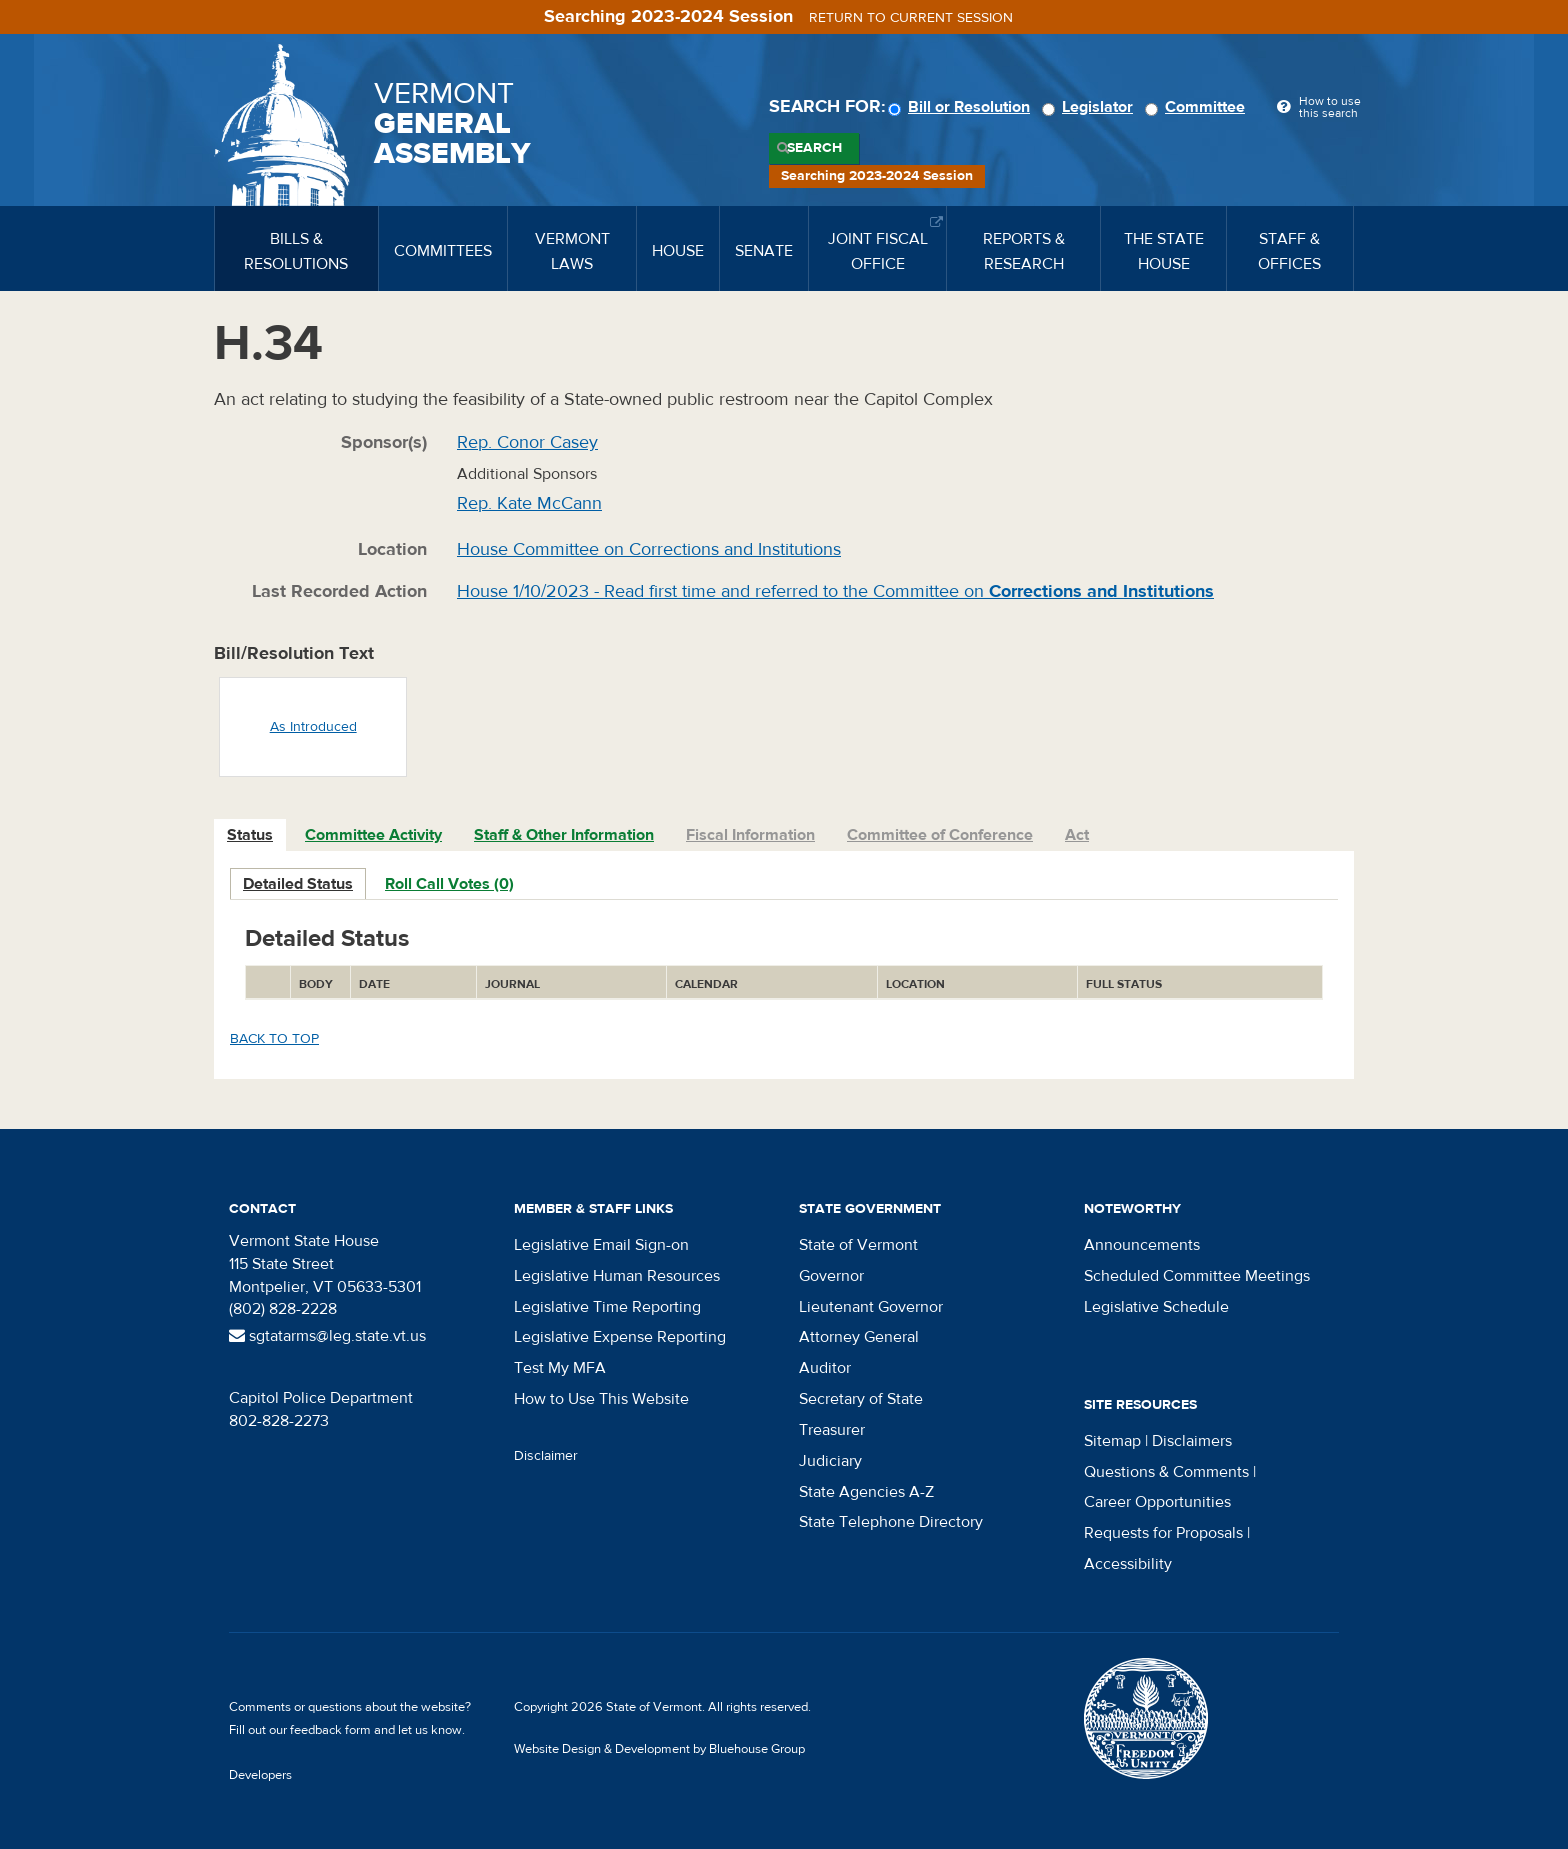  I want to click on Return to current session, so click(911, 18).